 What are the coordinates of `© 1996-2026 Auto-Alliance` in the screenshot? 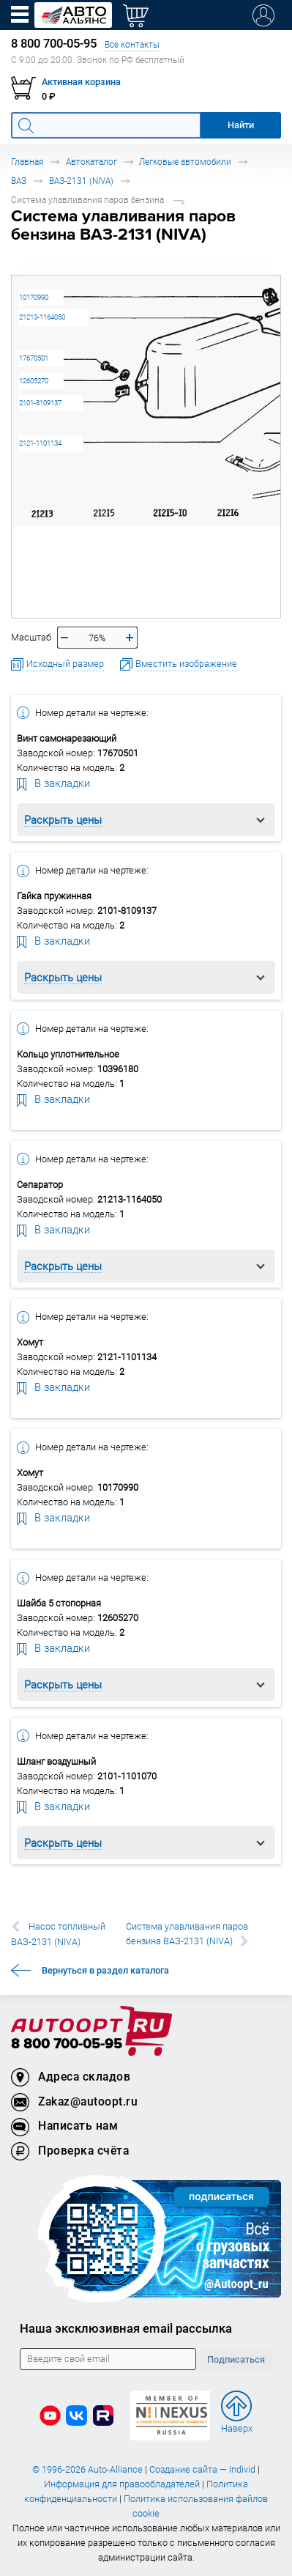 It's located at (87, 2469).